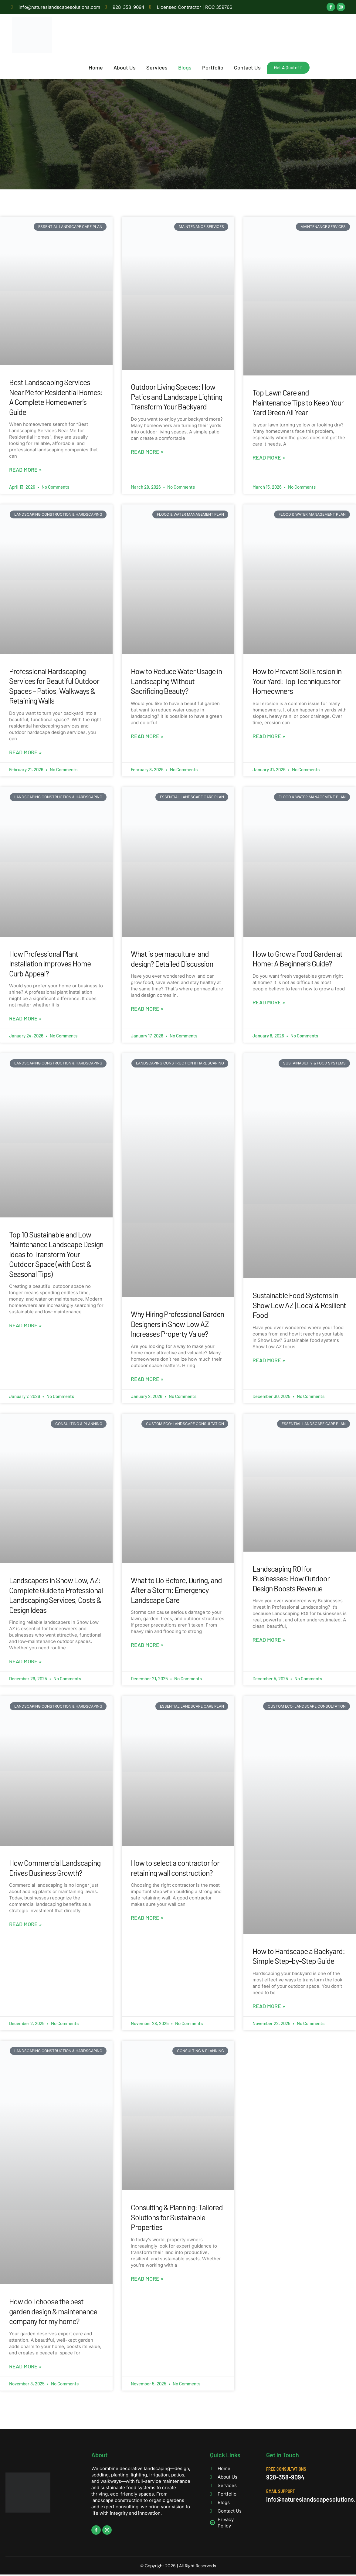  Describe the element at coordinates (50, 963) in the screenshot. I see `How Professional Plant Installation Improves Home Curb Appeal?` at that location.